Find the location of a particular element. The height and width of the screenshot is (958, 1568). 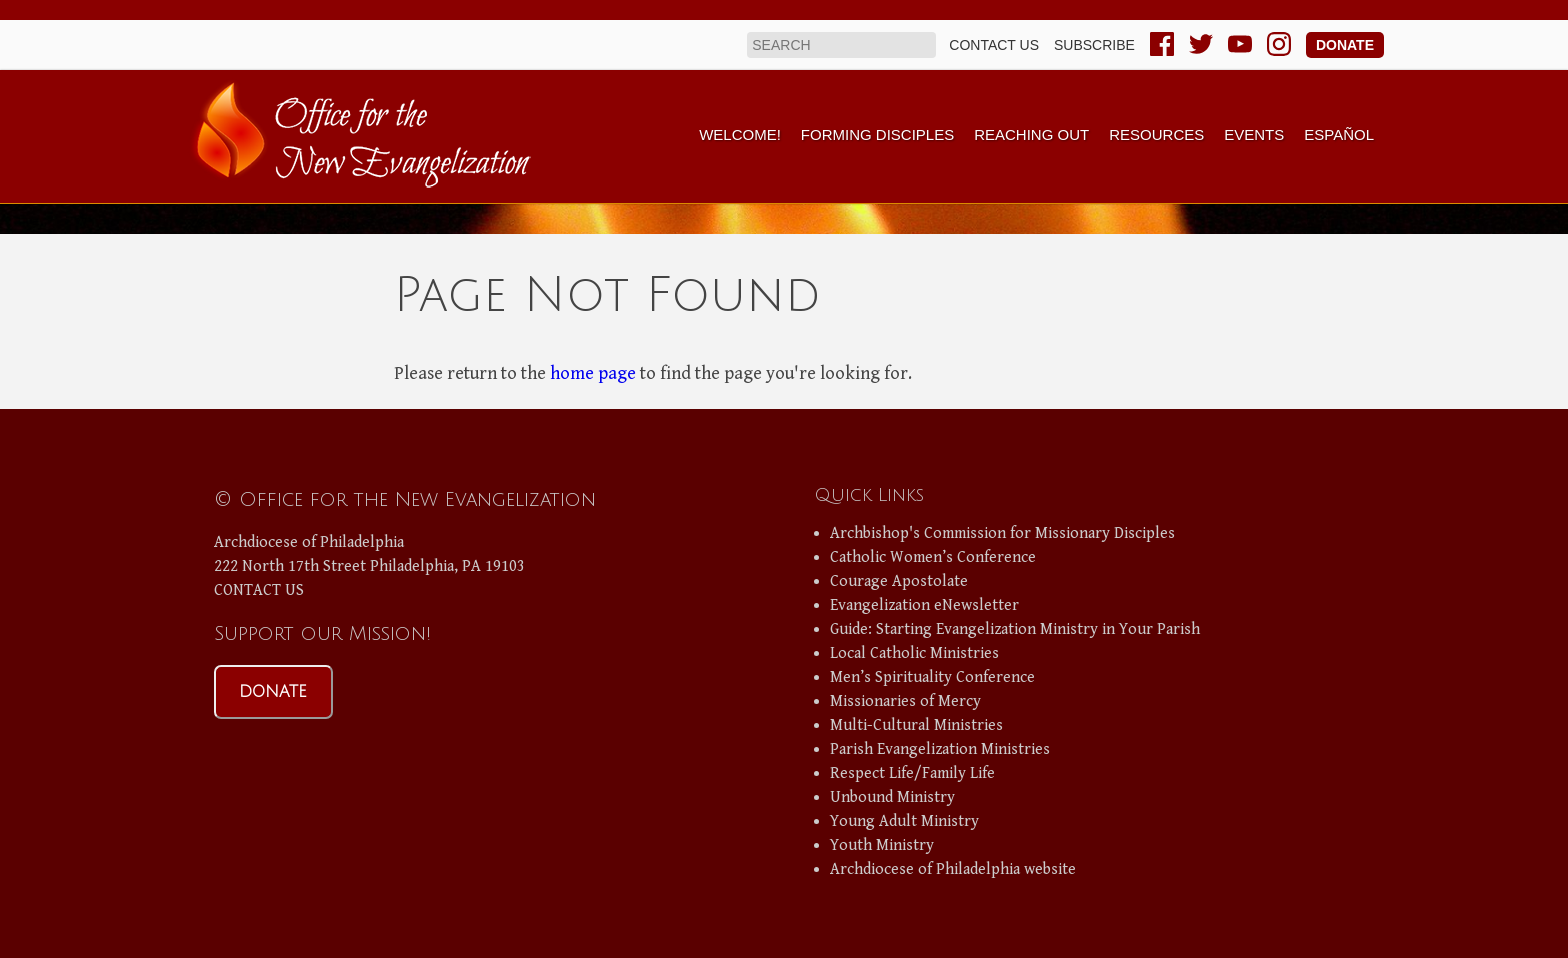

Archdiocese of Philadelphia is located at coordinates (309, 542).